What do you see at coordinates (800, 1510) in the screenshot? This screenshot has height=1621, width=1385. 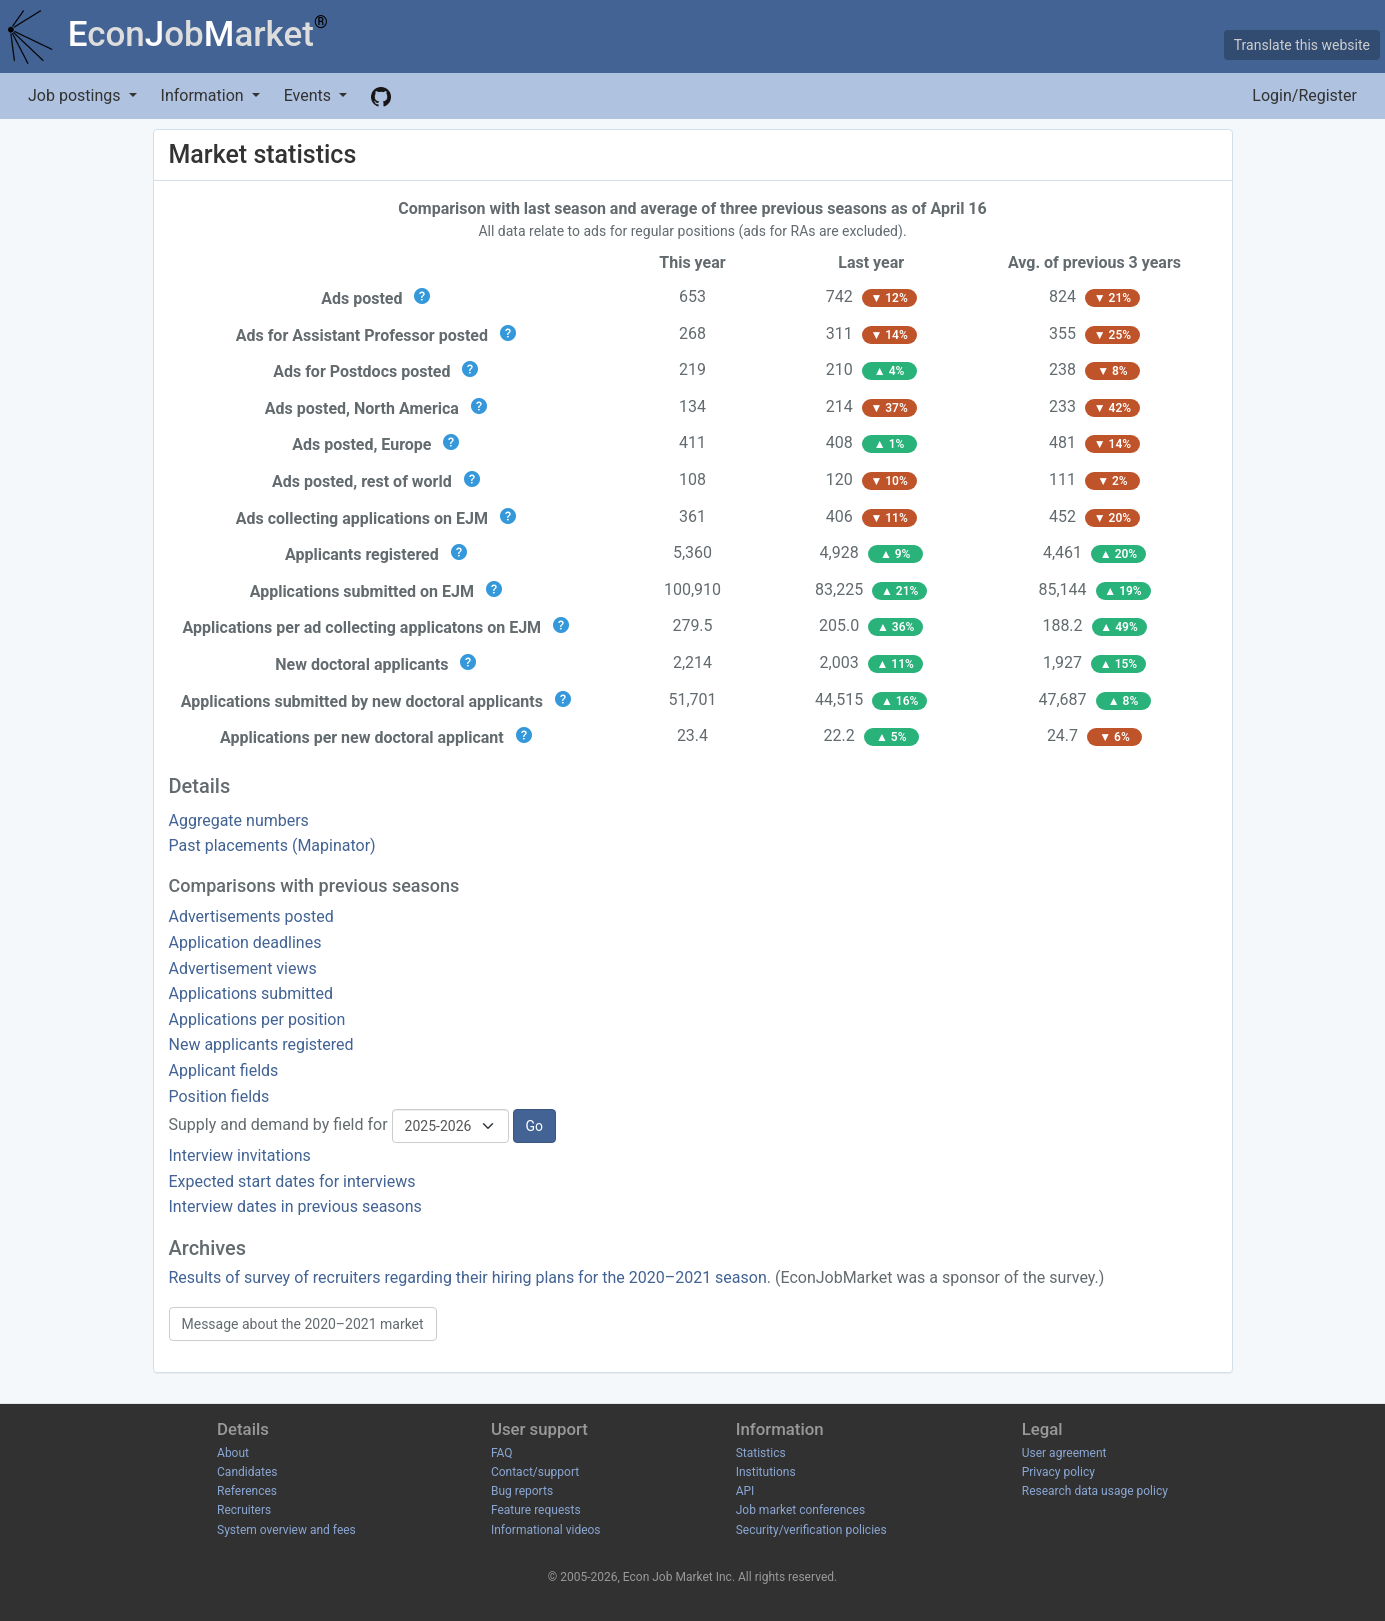 I see `Job market conferences` at bounding box center [800, 1510].